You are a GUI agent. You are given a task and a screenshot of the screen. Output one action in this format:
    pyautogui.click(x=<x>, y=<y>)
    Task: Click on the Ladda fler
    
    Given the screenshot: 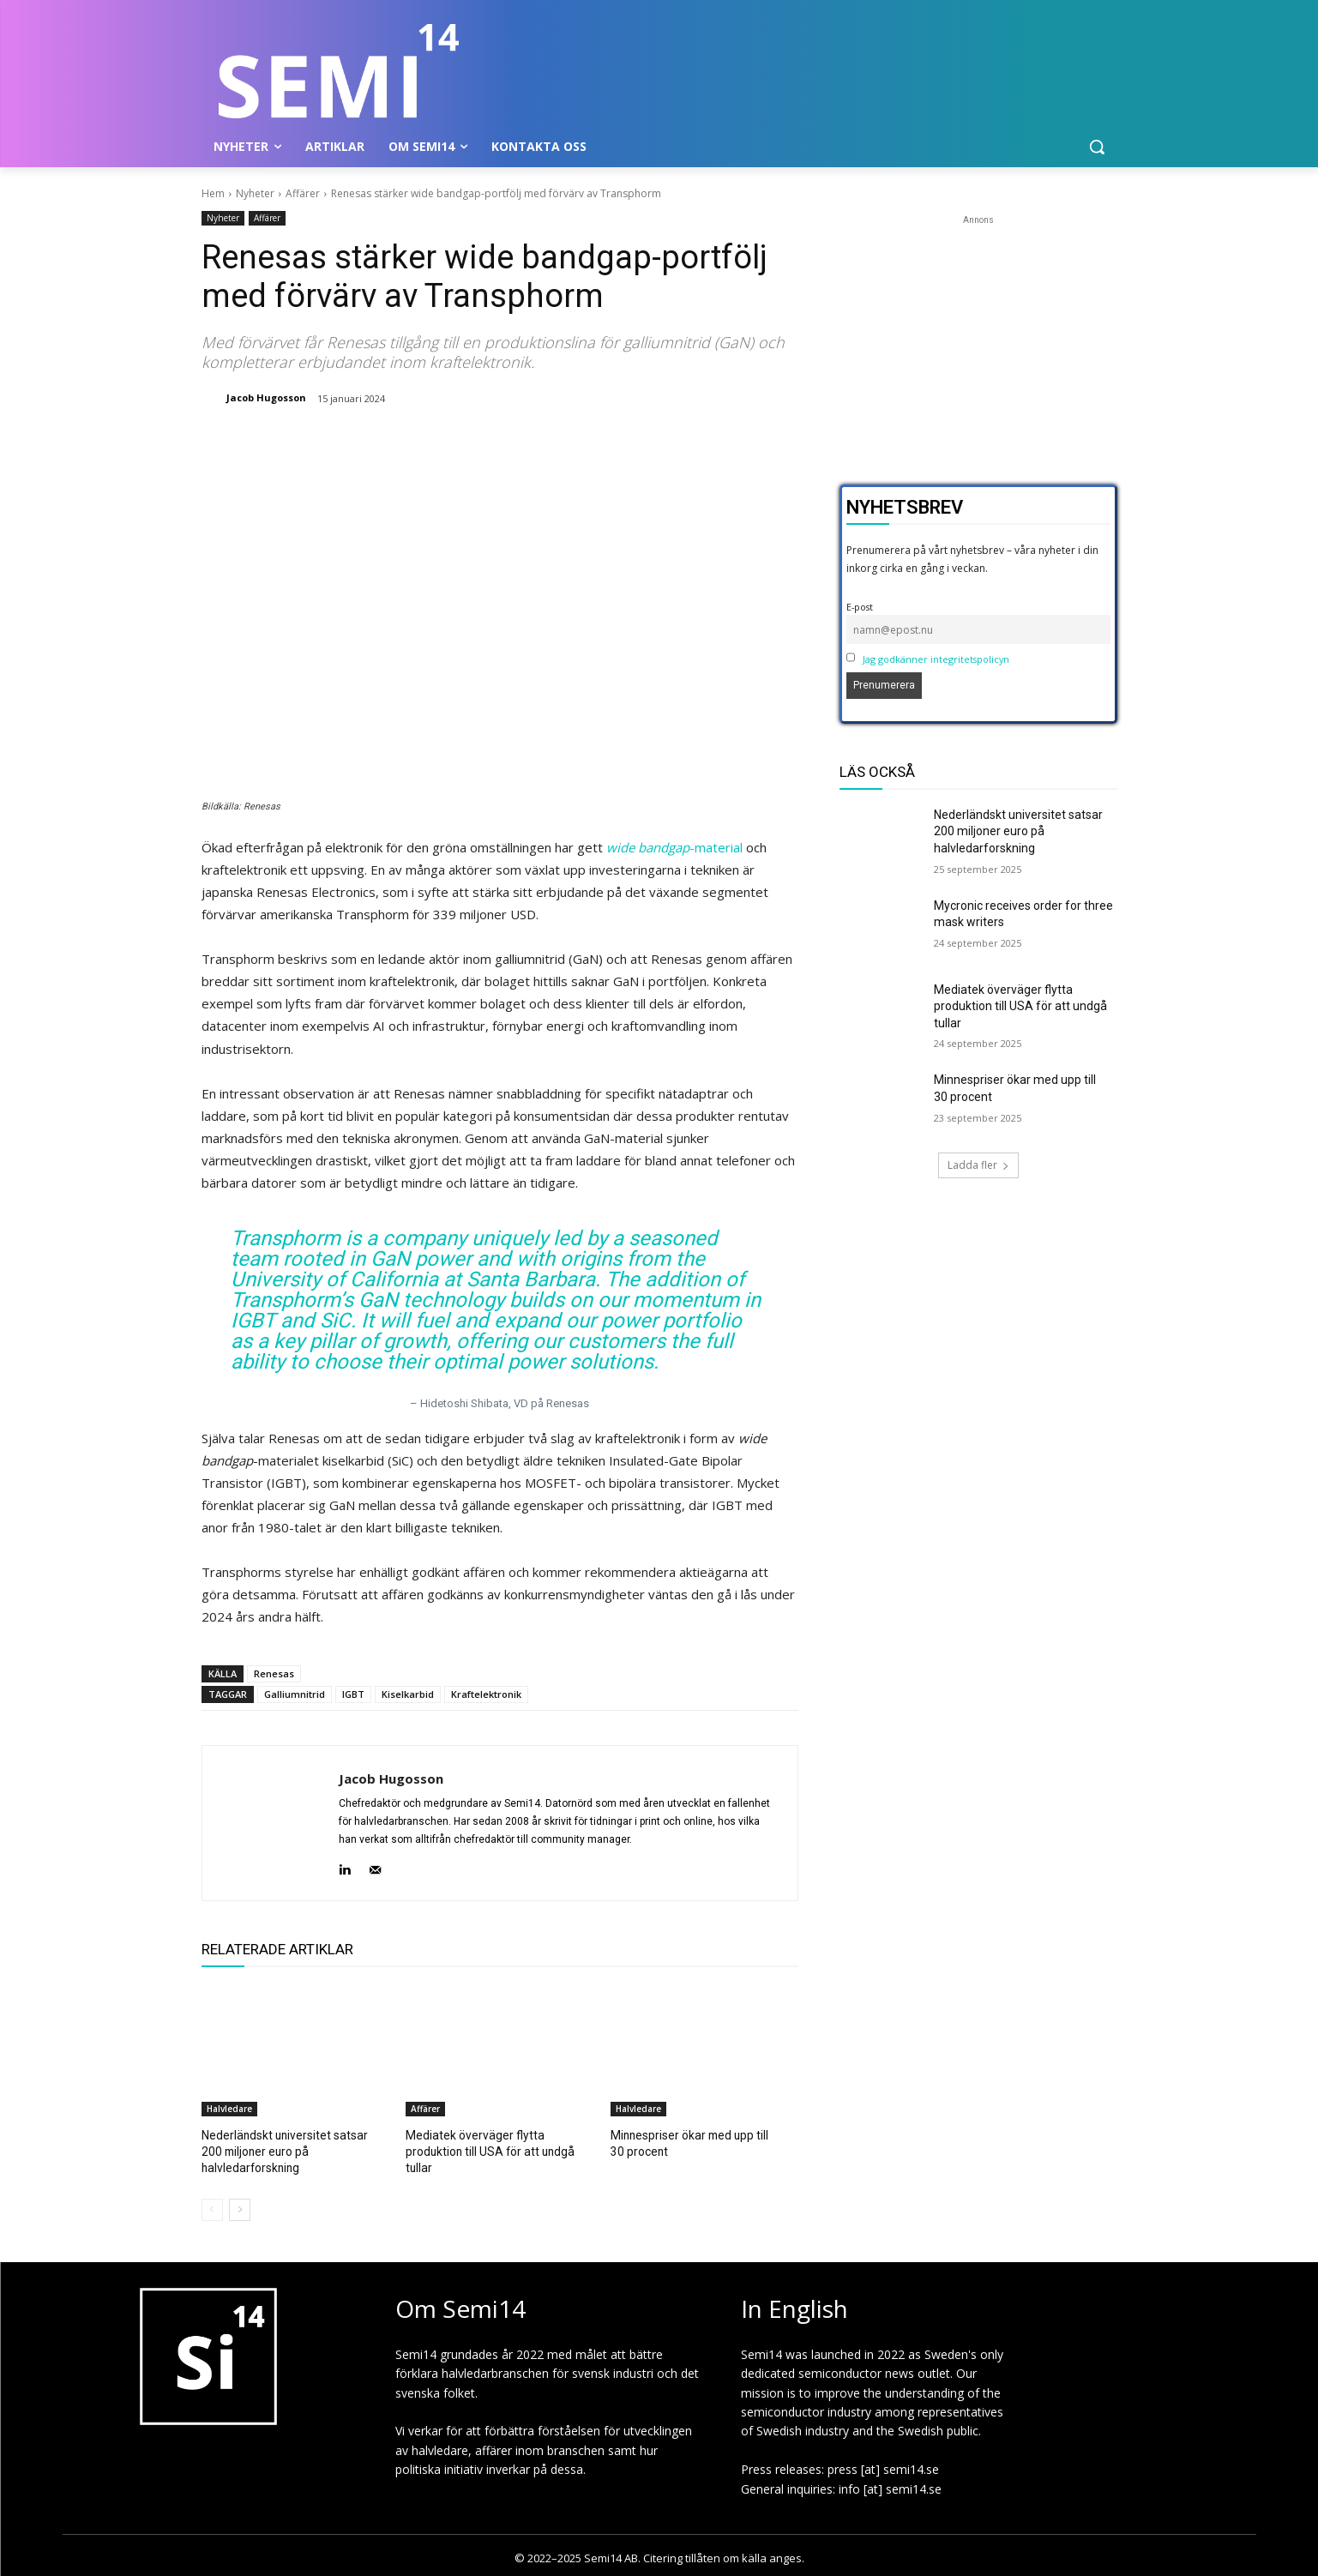 What is the action you would take?
    pyautogui.click(x=978, y=1165)
    